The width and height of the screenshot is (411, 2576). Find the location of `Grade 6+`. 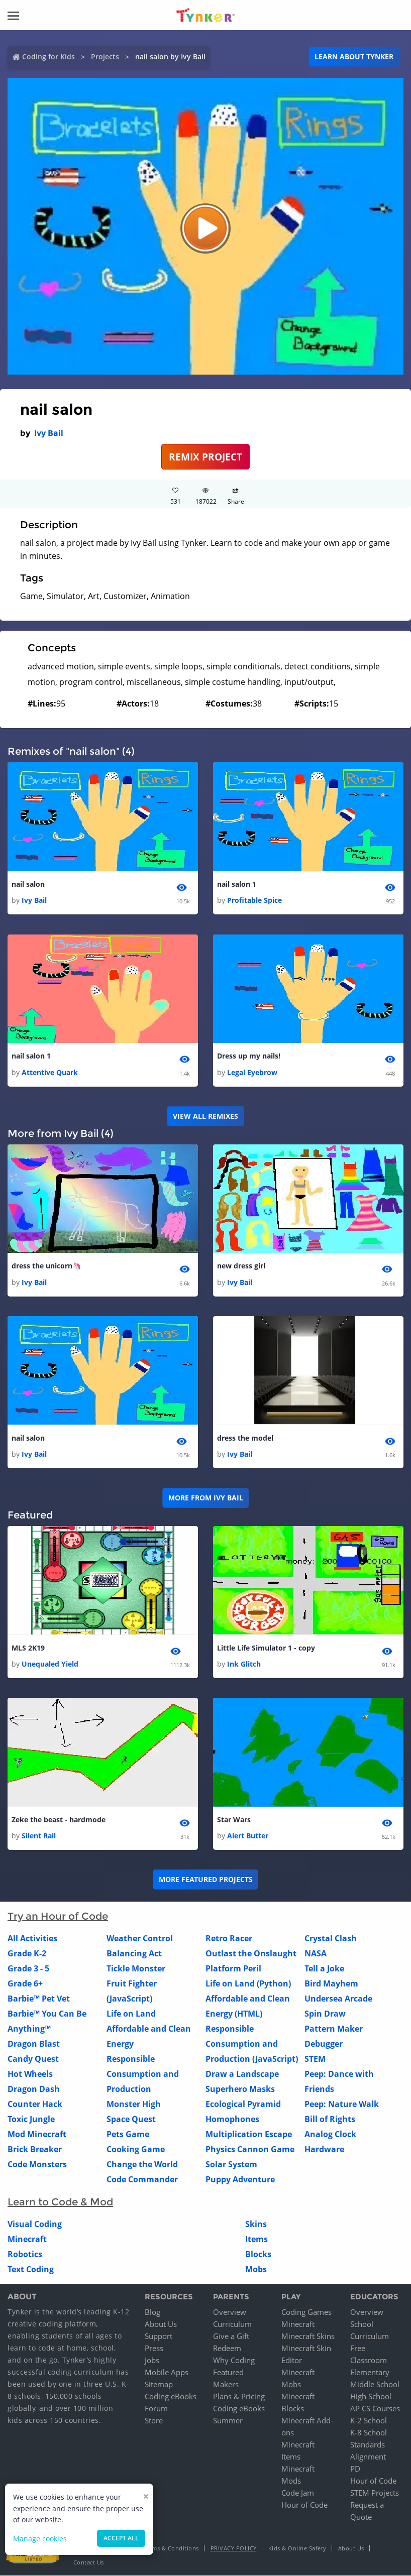

Grade 6+ is located at coordinates (25, 1983).